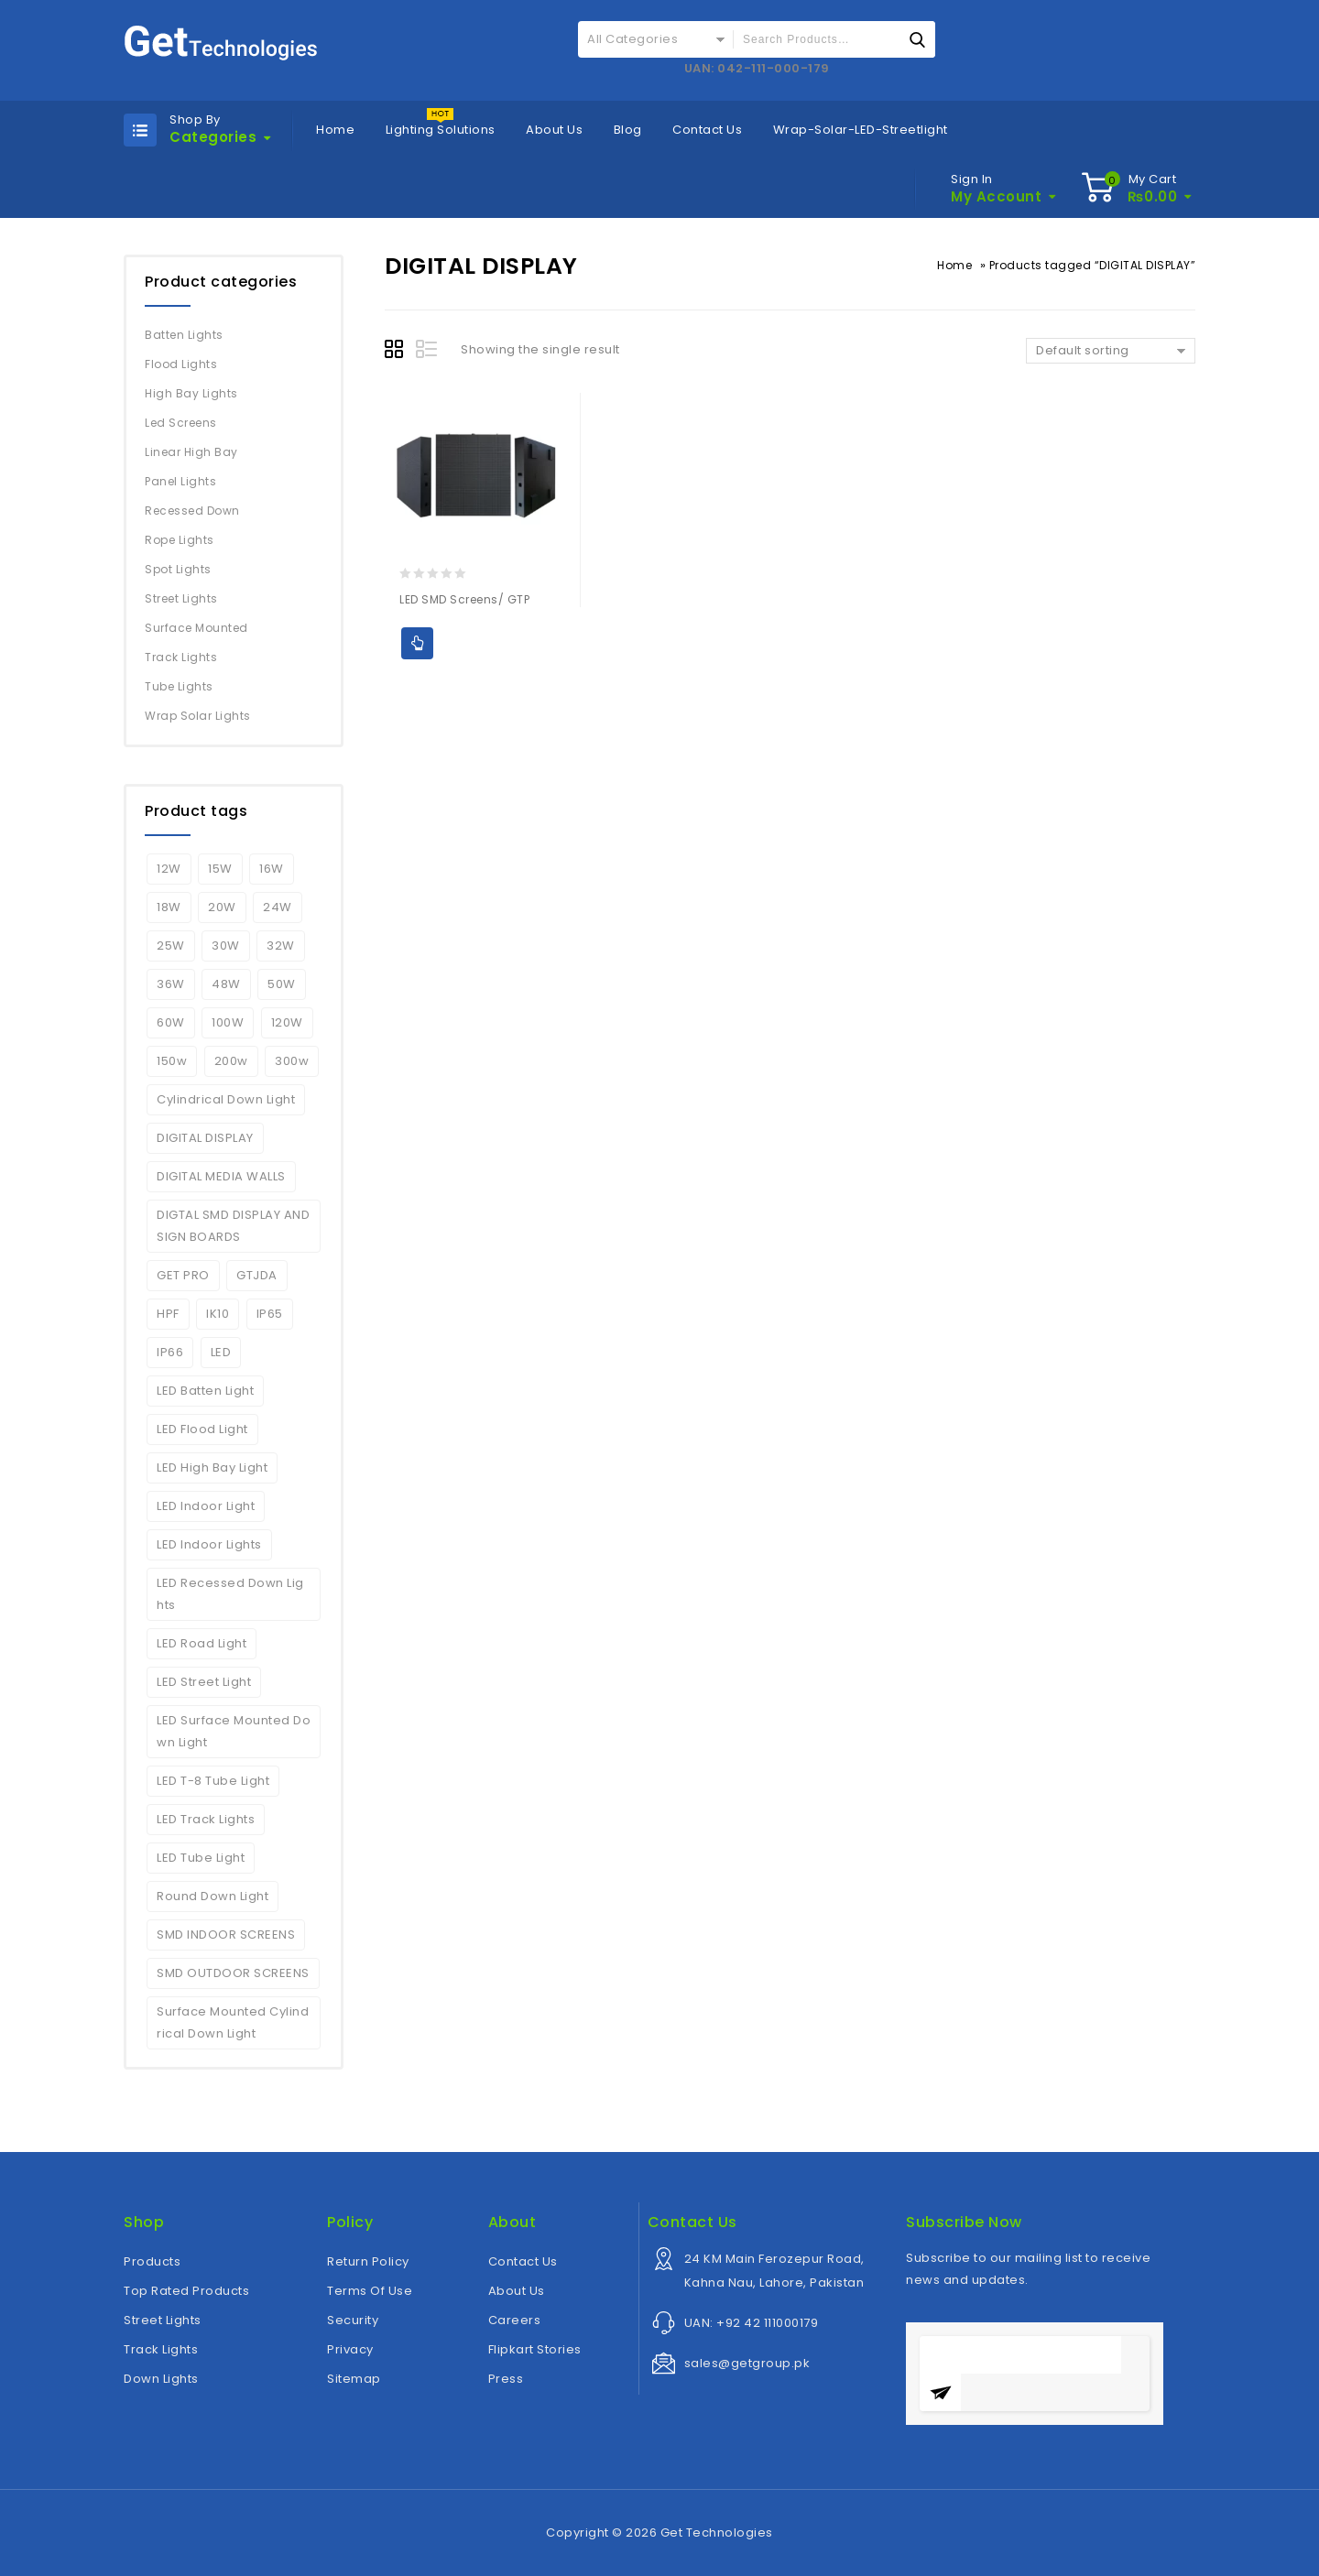 Image resolution: width=1319 pixels, height=2576 pixels. What do you see at coordinates (184, 334) in the screenshot?
I see `Batten Lights` at bounding box center [184, 334].